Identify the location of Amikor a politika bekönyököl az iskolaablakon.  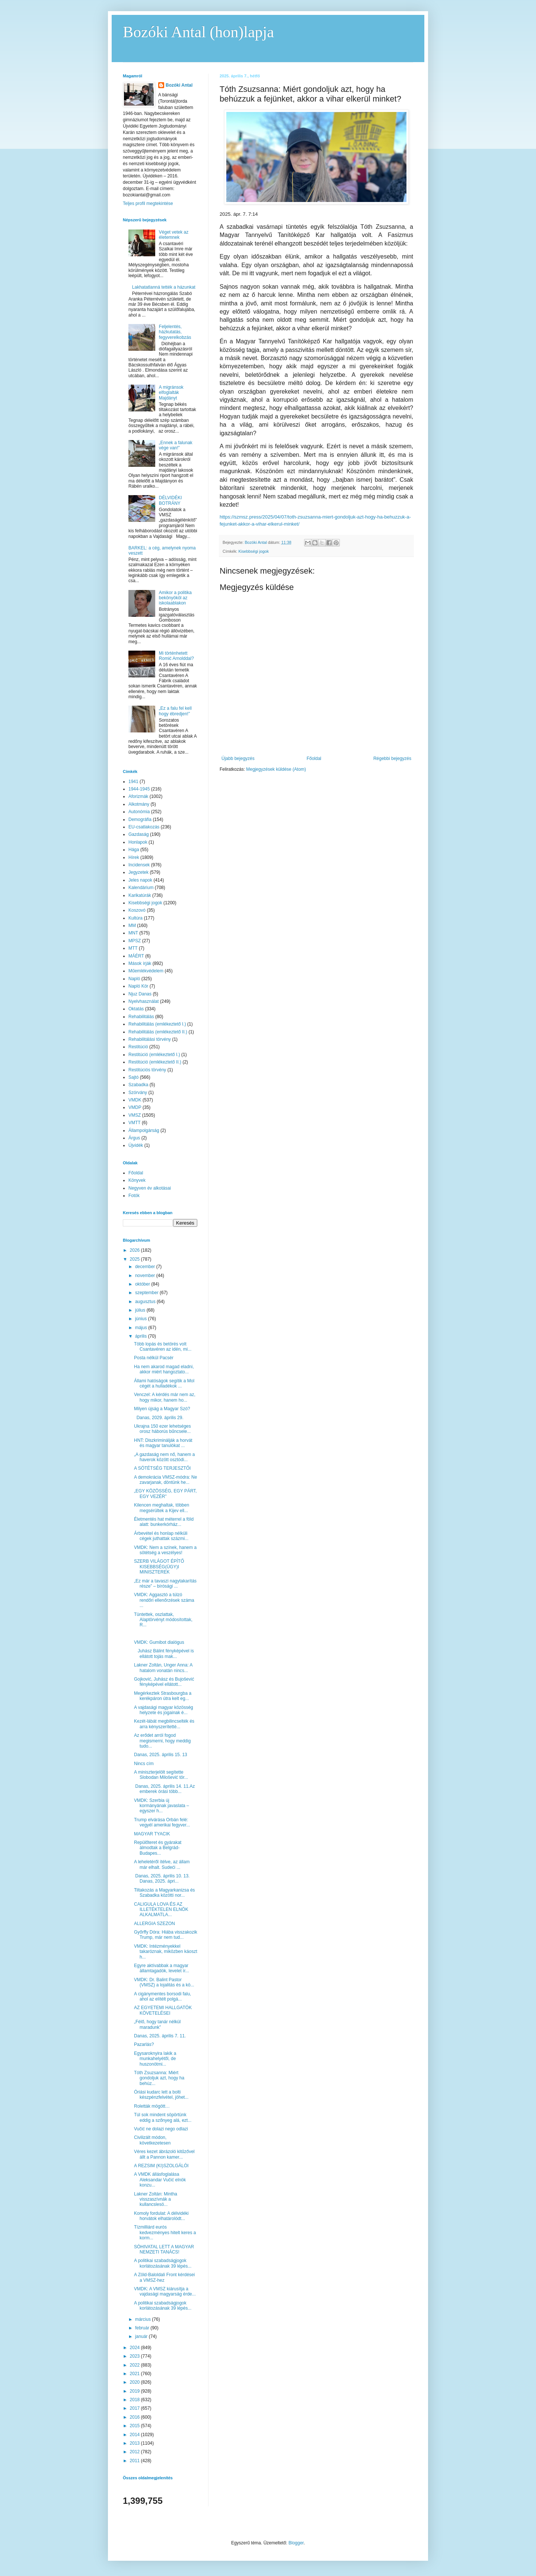
(175, 598).